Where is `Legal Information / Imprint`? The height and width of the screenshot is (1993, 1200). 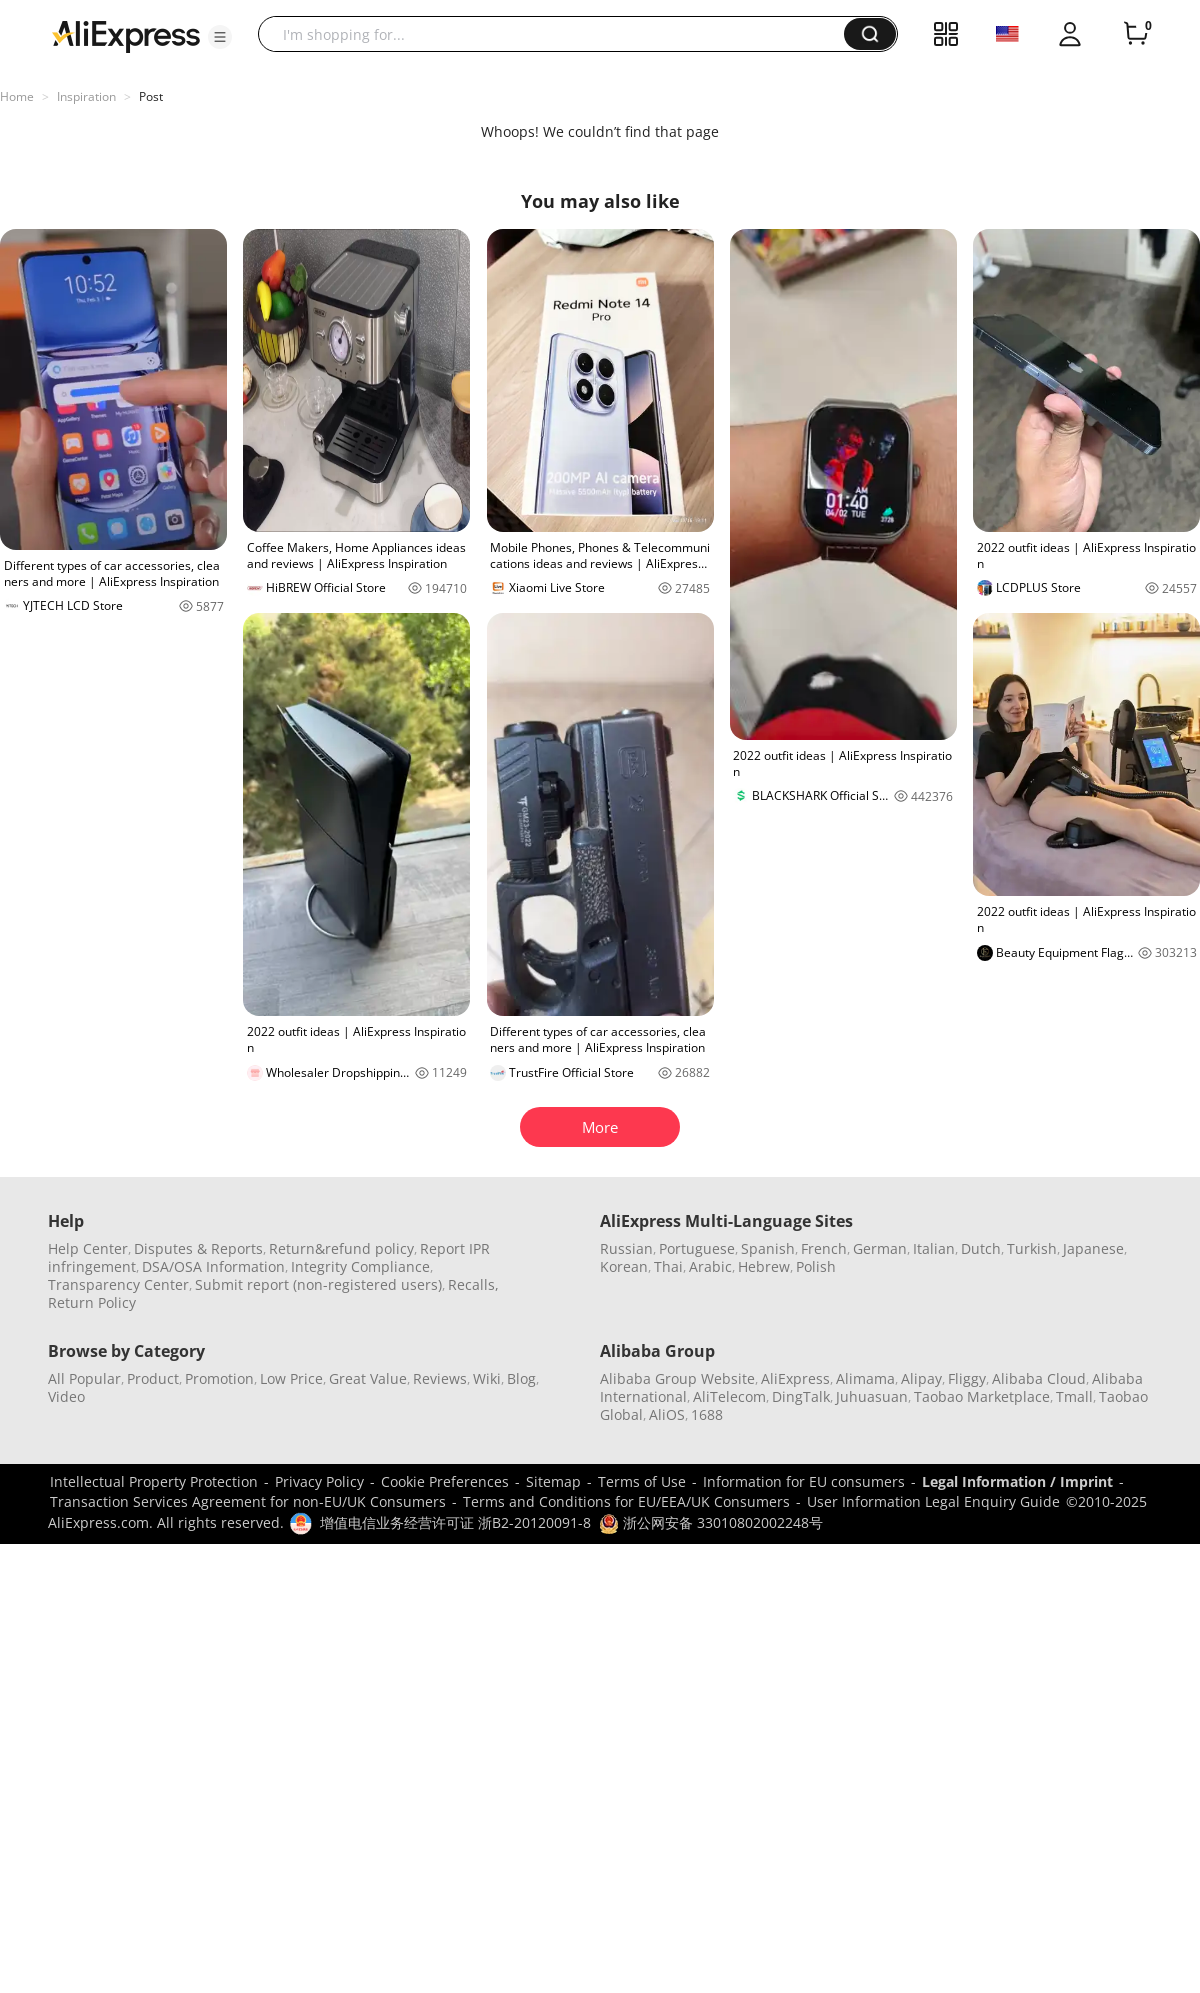 Legal Information / Imprint is located at coordinates (1017, 1481).